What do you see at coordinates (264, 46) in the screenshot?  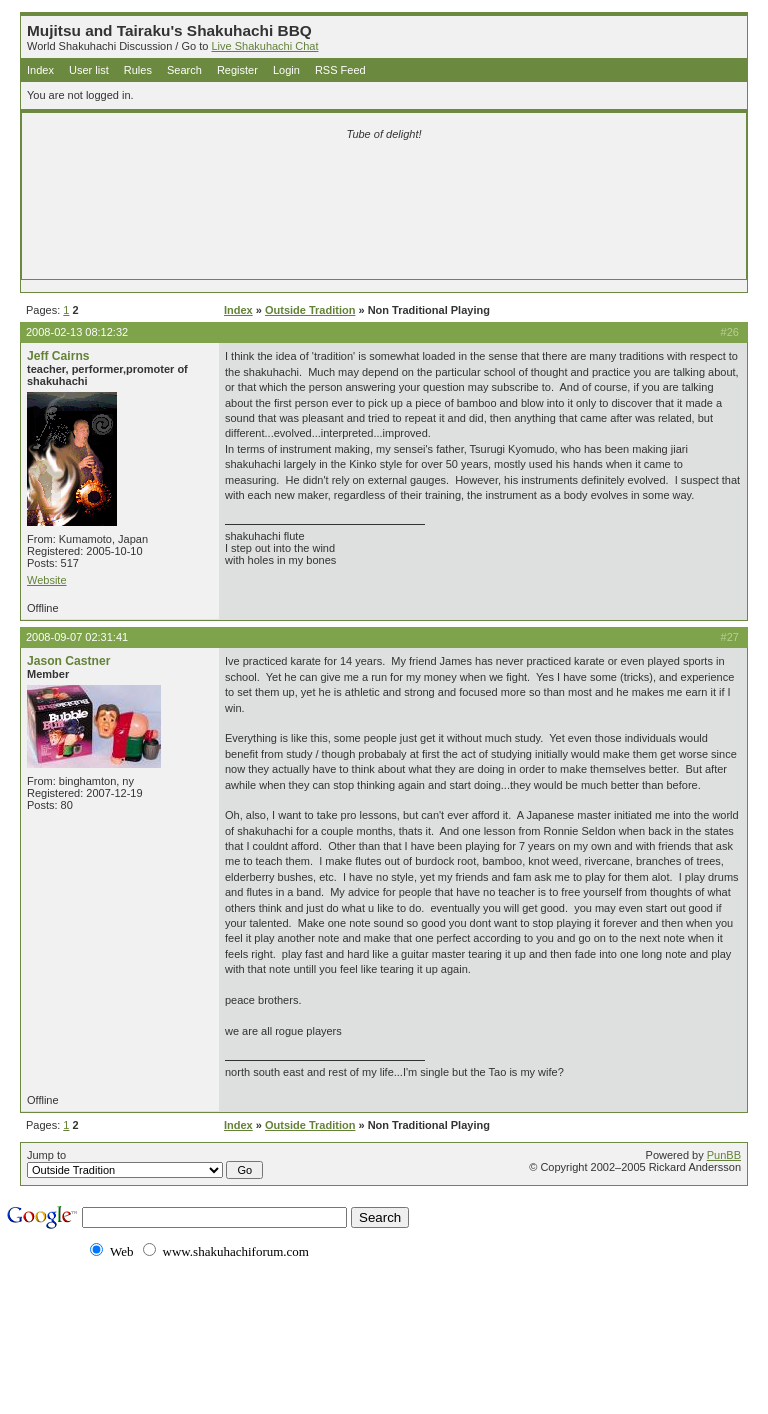 I see `Live Shakuhachi Chat` at bounding box center [264, 46].